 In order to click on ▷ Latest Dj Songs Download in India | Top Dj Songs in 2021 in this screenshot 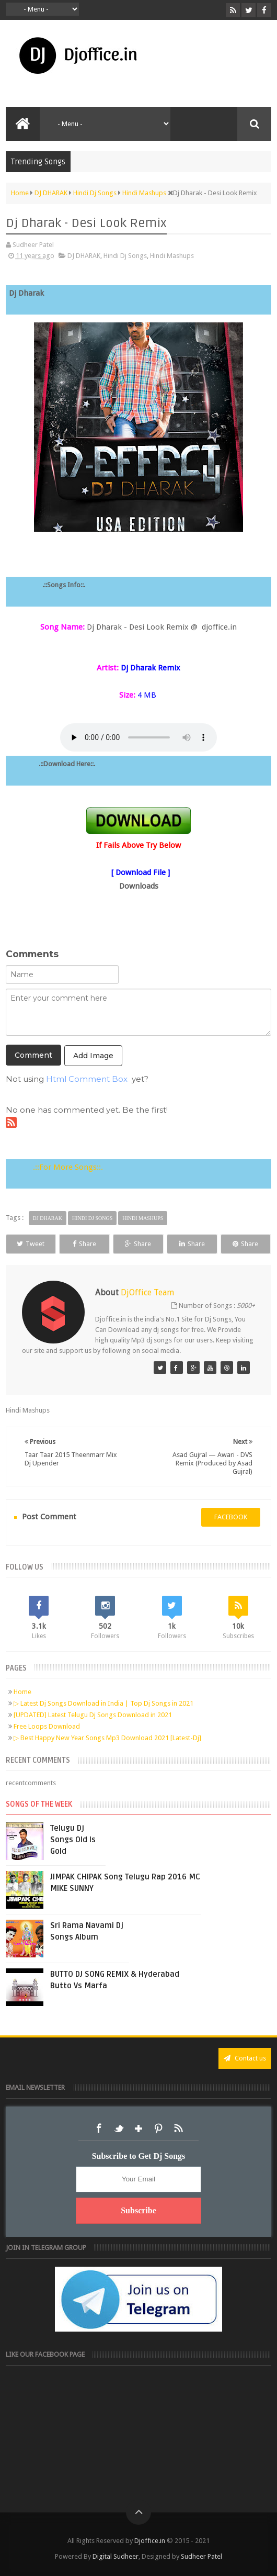, I will do `click(103, 1703)`.